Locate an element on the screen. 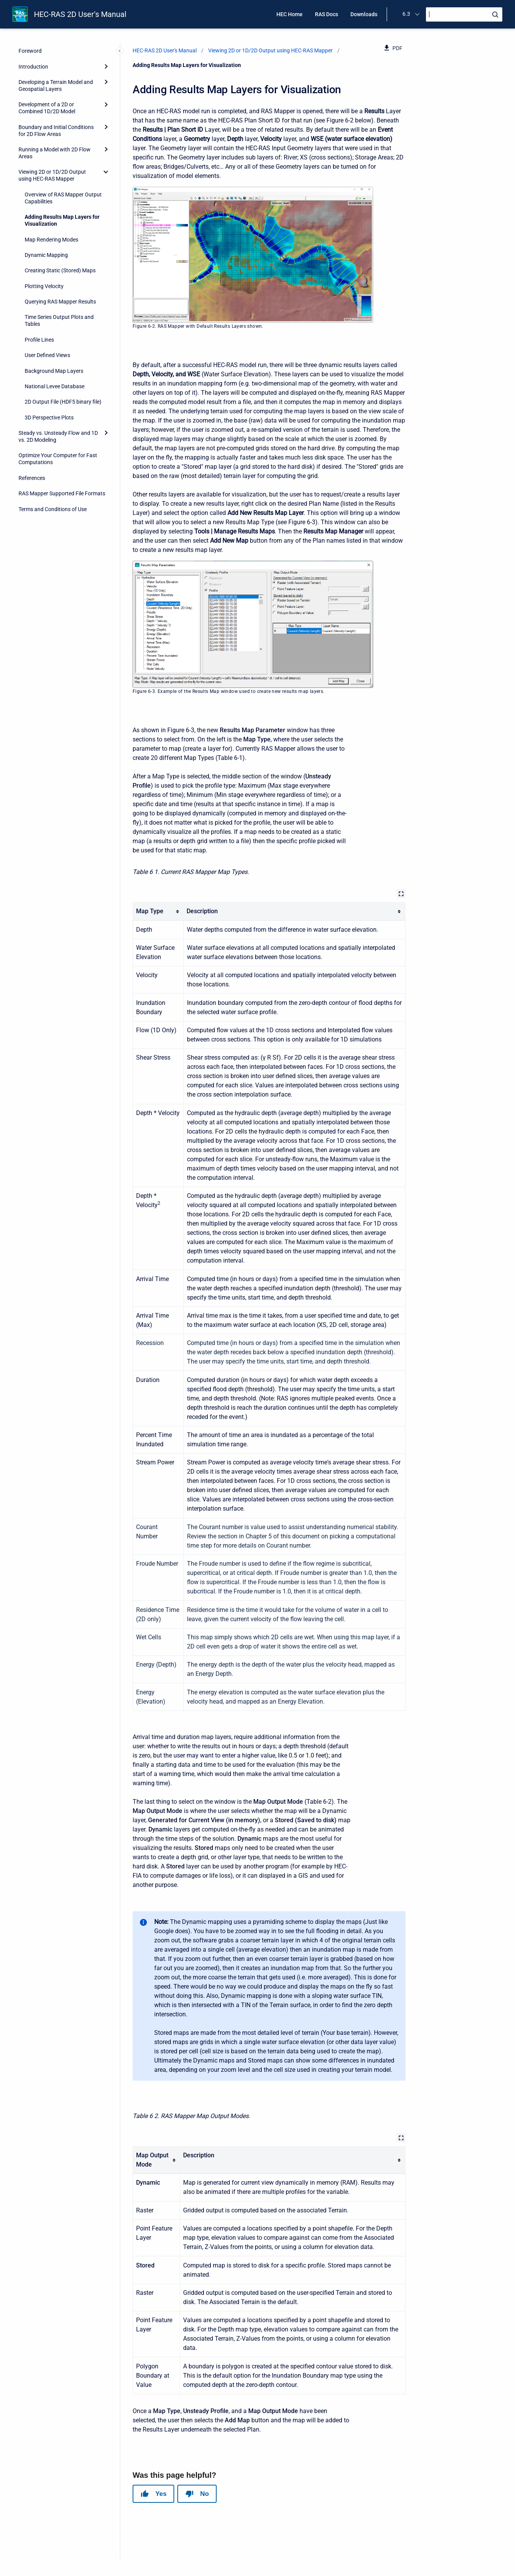 The height and width of the screenshot is (2576, 515). [Expand] is located at coordinates (106, 66).